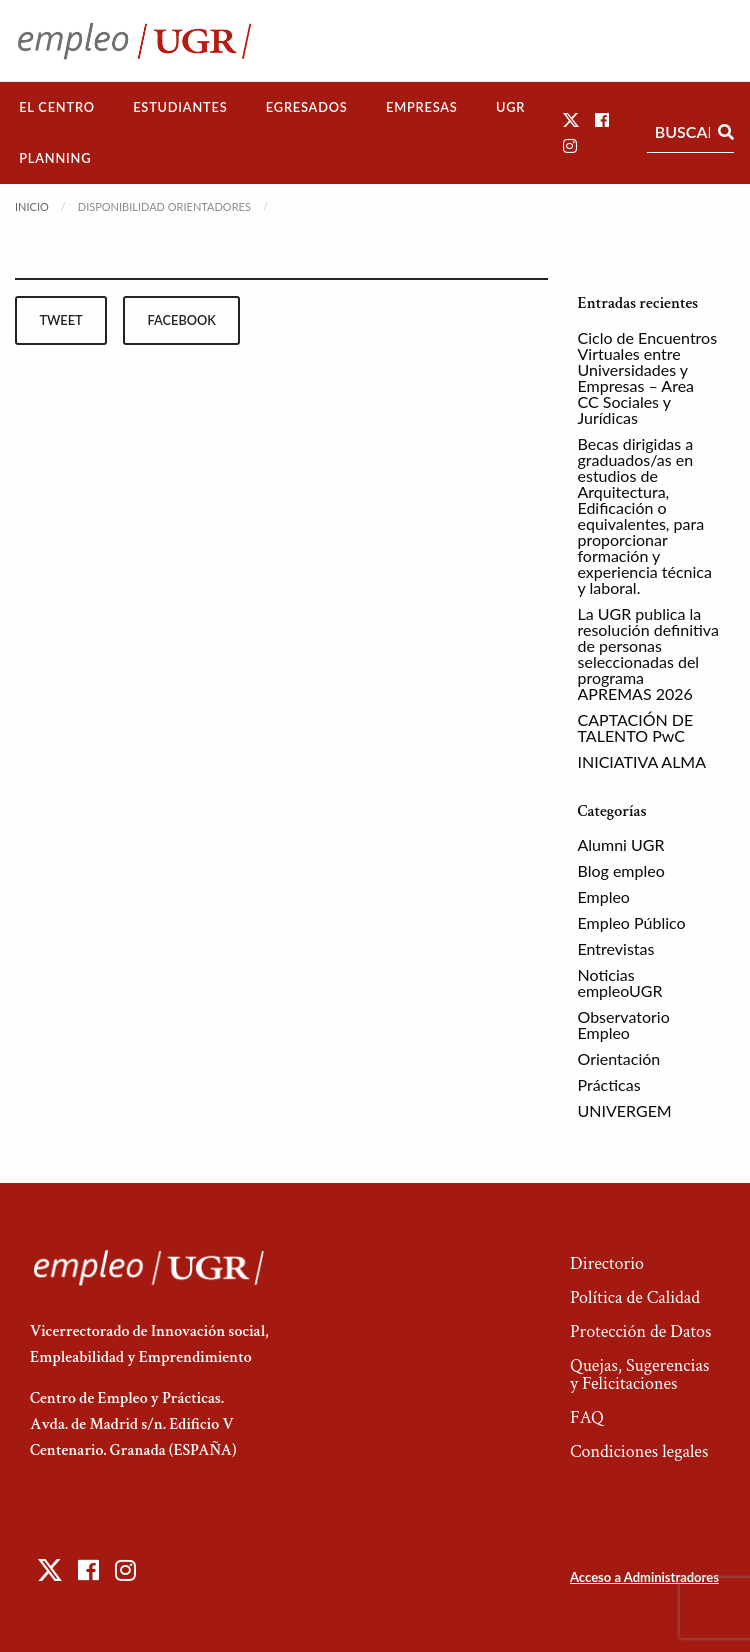 The height and width of the screenshot is (1652, 750). Describe the element at coordinates (57, 107) in the screenshot. I see `El Centro` at that location.